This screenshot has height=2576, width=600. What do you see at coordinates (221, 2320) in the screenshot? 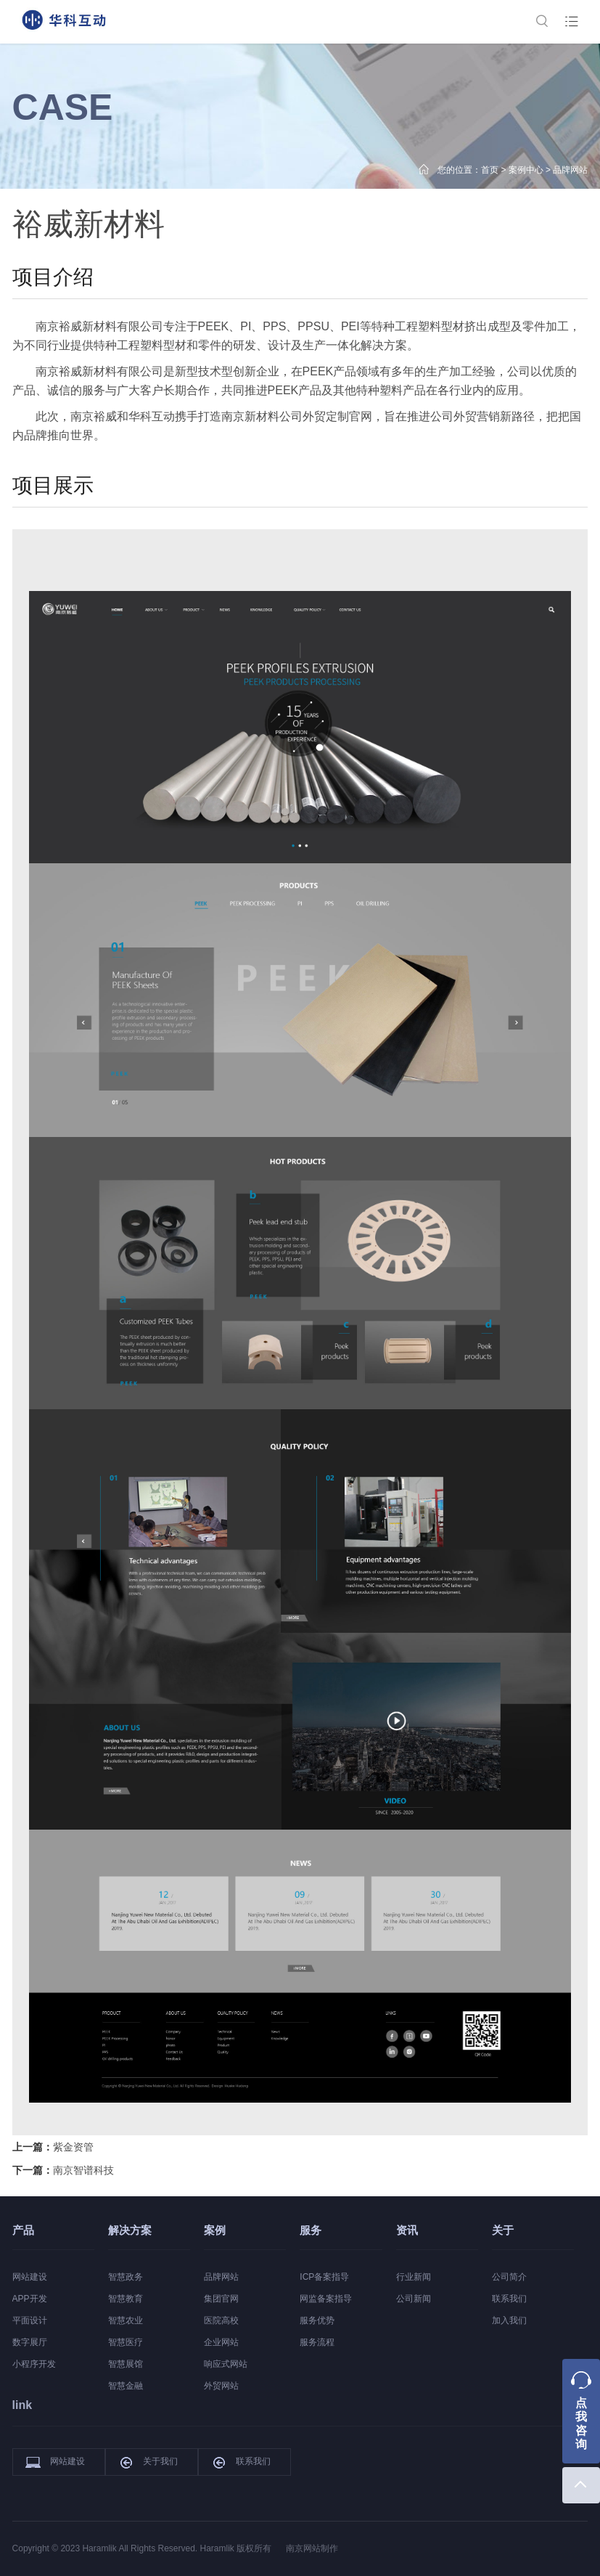
I see `医院高校` at bounding box center [221, 2320].